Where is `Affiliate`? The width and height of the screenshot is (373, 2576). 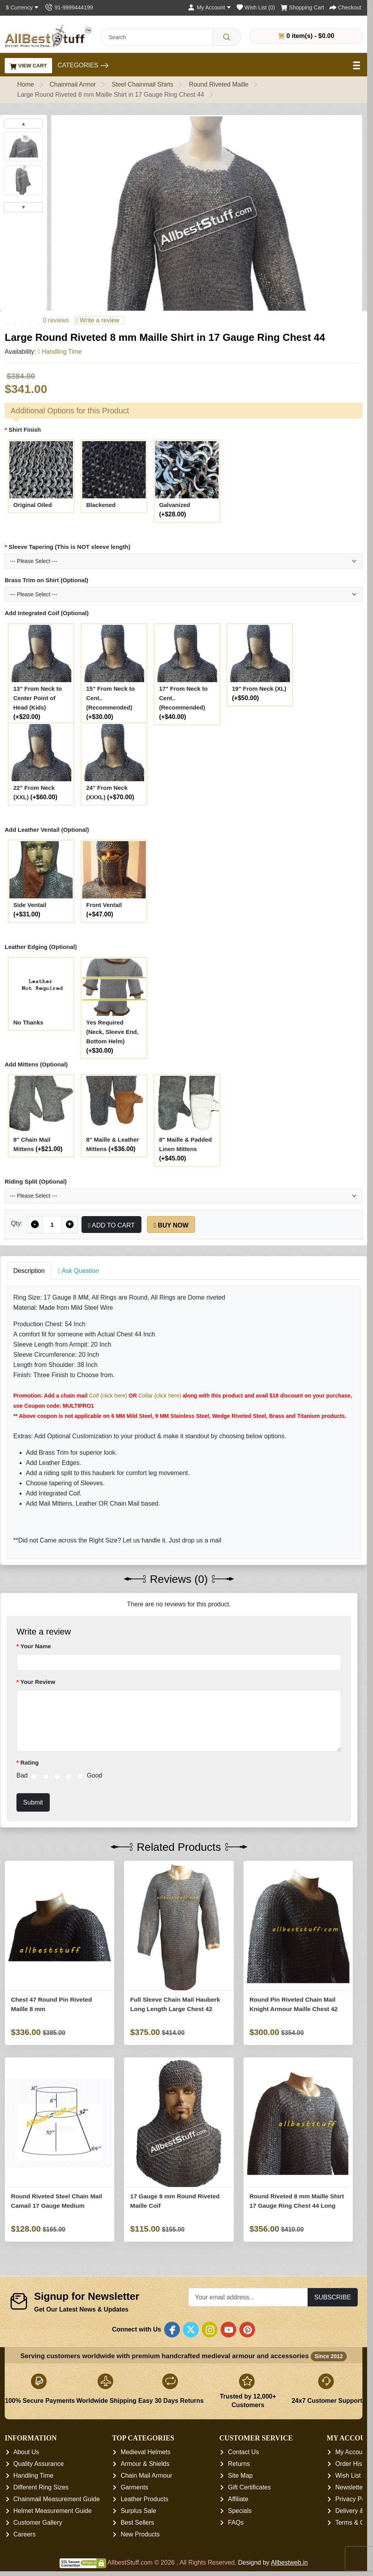 Affiliate is located at coordinates (238, 2499).